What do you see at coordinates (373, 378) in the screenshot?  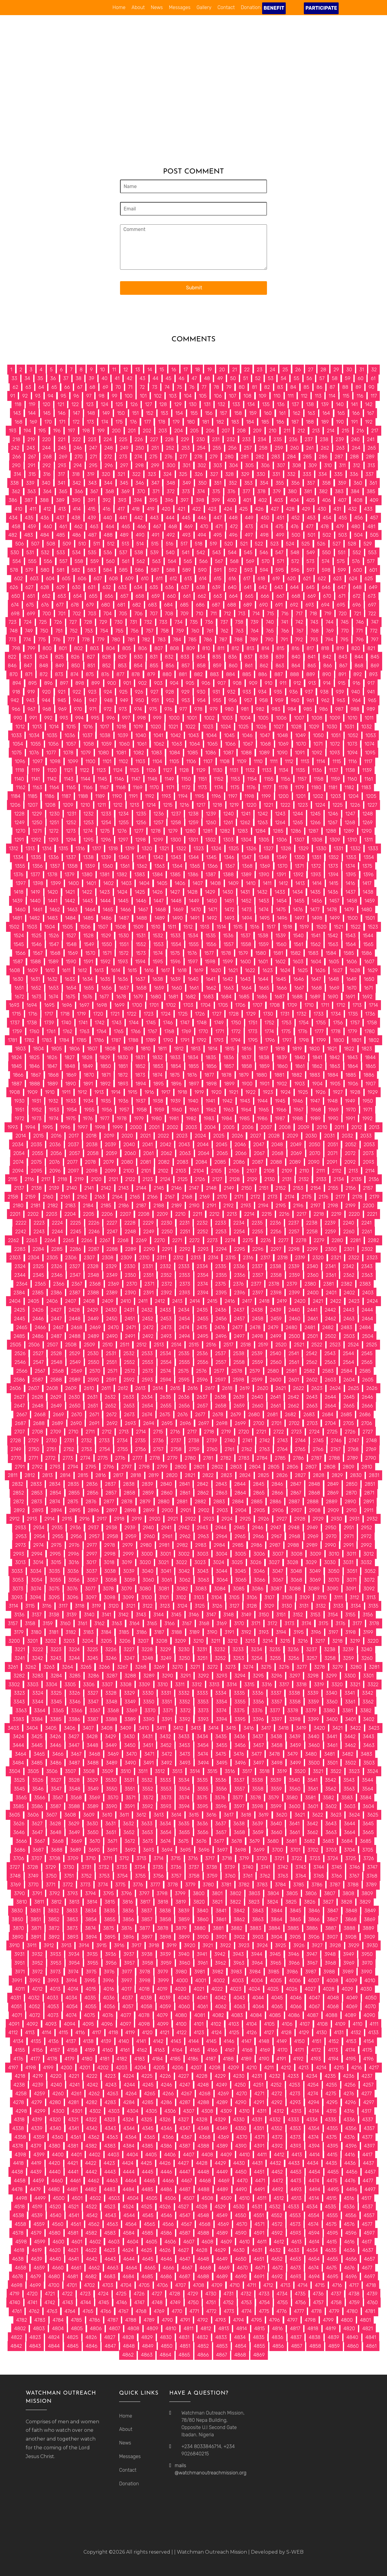 I see `61` at bounding box center [373, 378].